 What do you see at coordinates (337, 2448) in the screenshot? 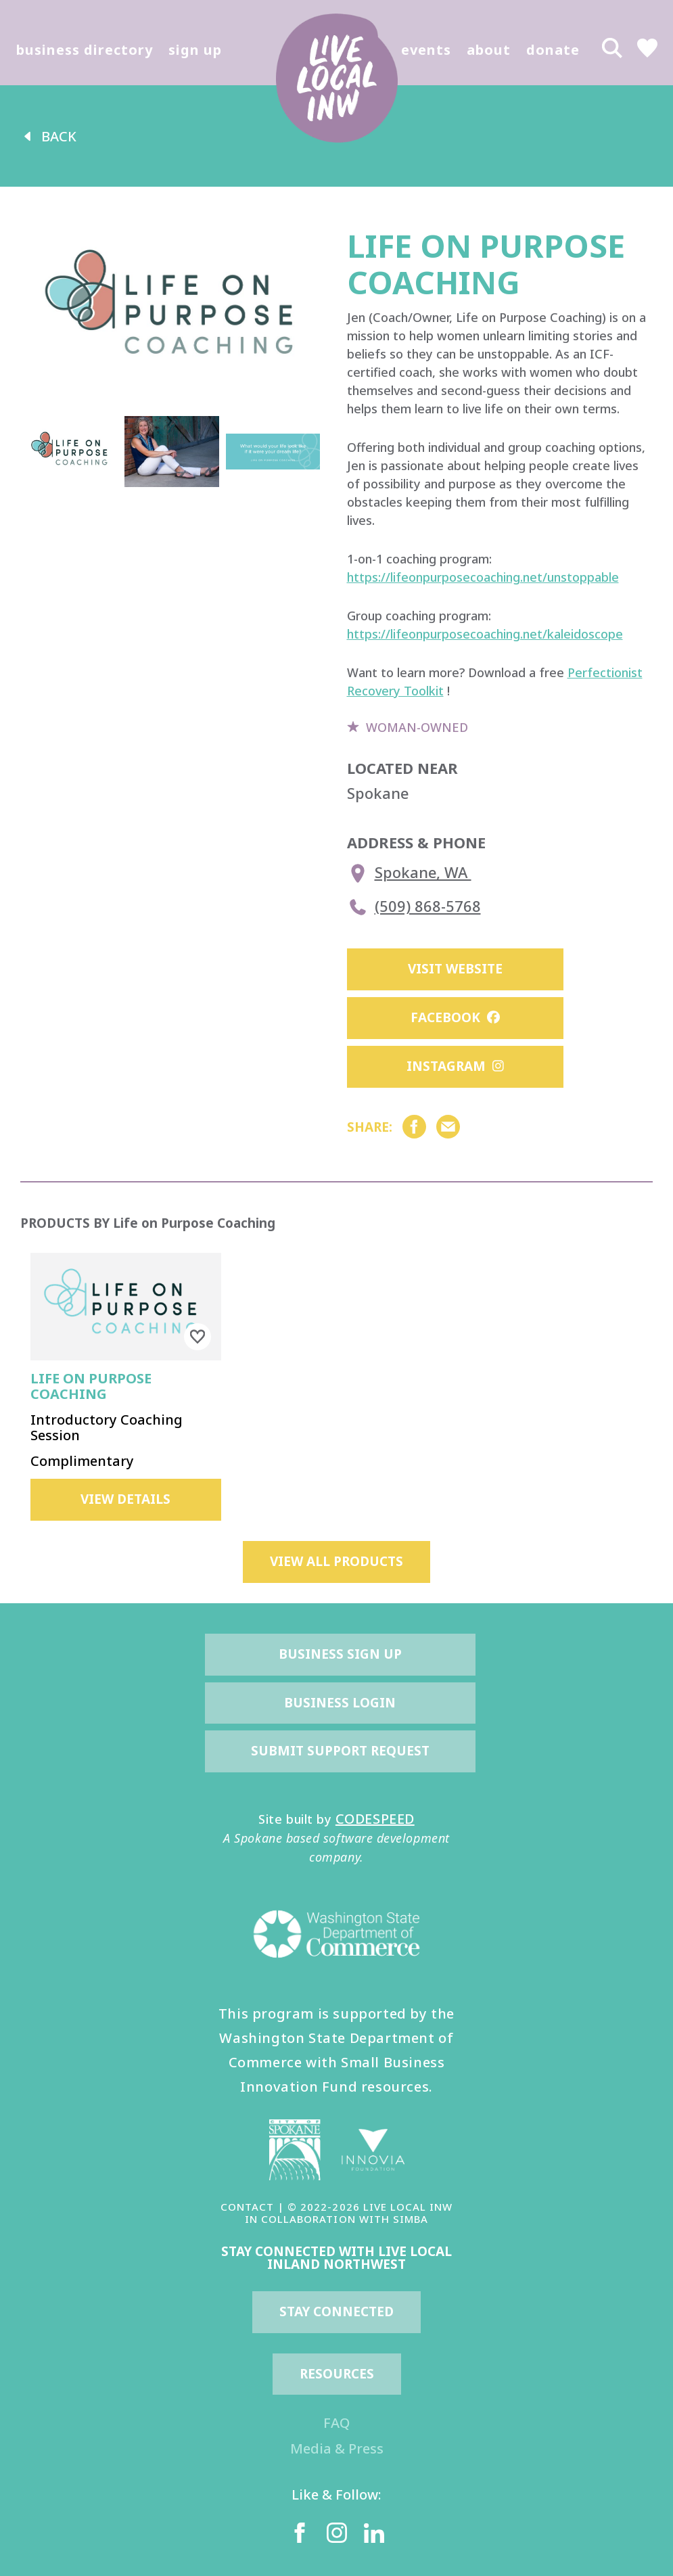
I see `Media & Press` at bounding box center [337, 2448].